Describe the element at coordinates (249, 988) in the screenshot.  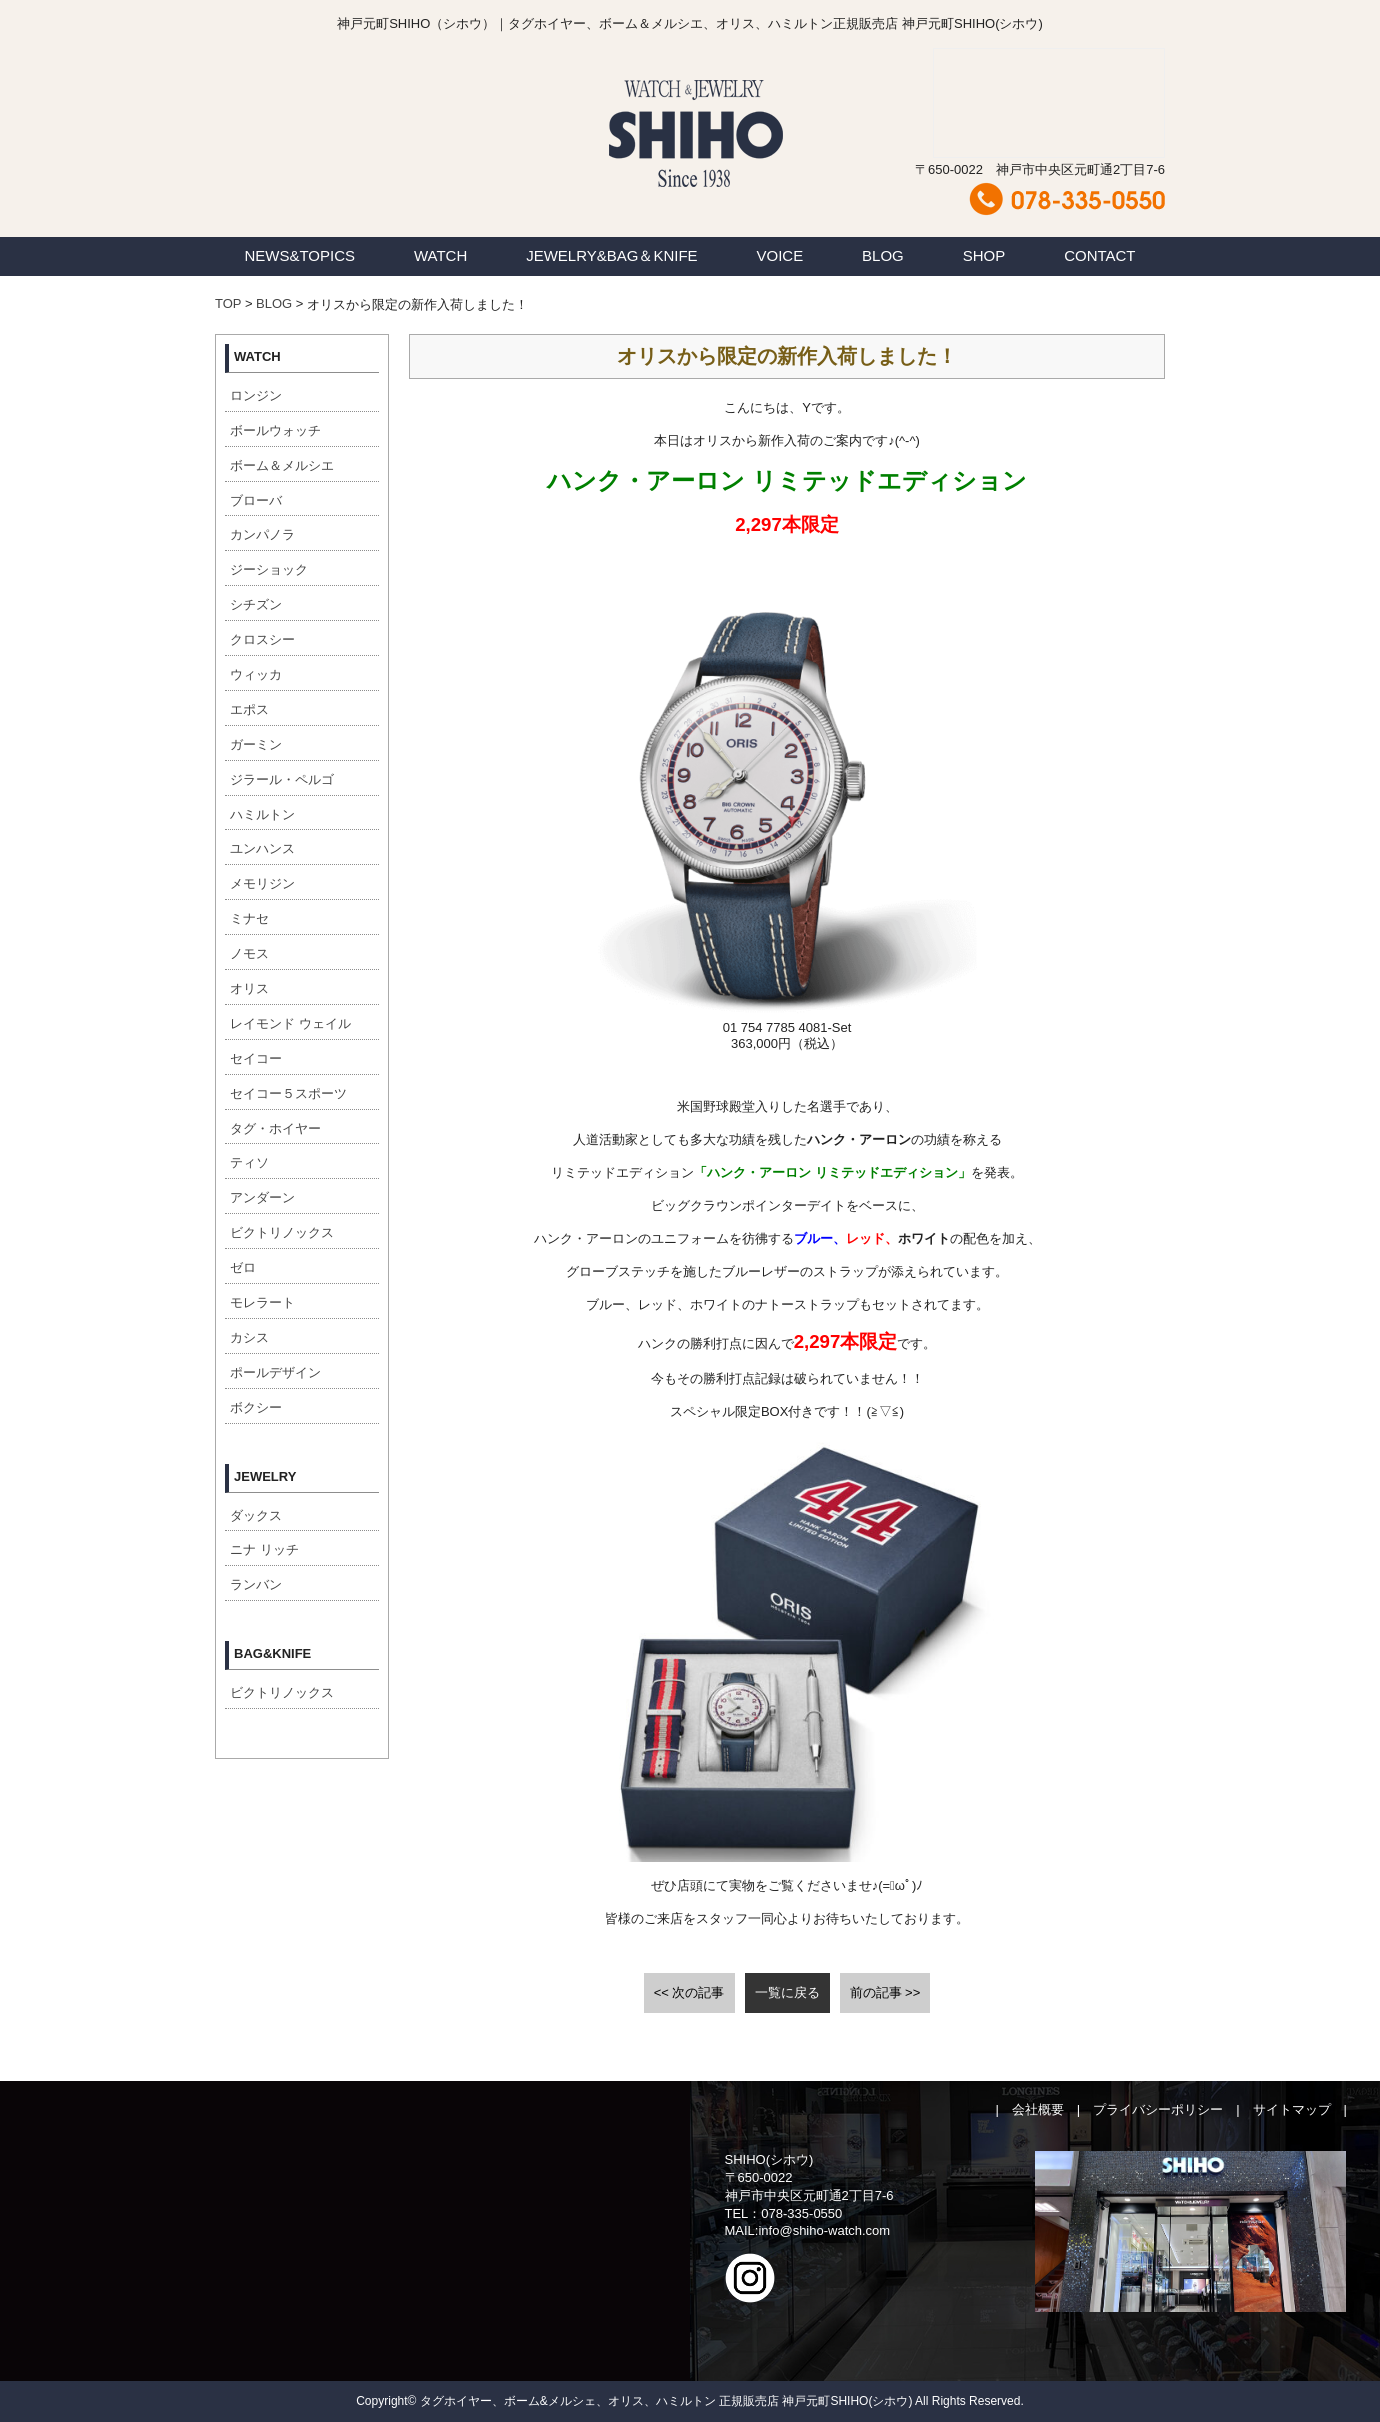
I see `オリス` at that location.